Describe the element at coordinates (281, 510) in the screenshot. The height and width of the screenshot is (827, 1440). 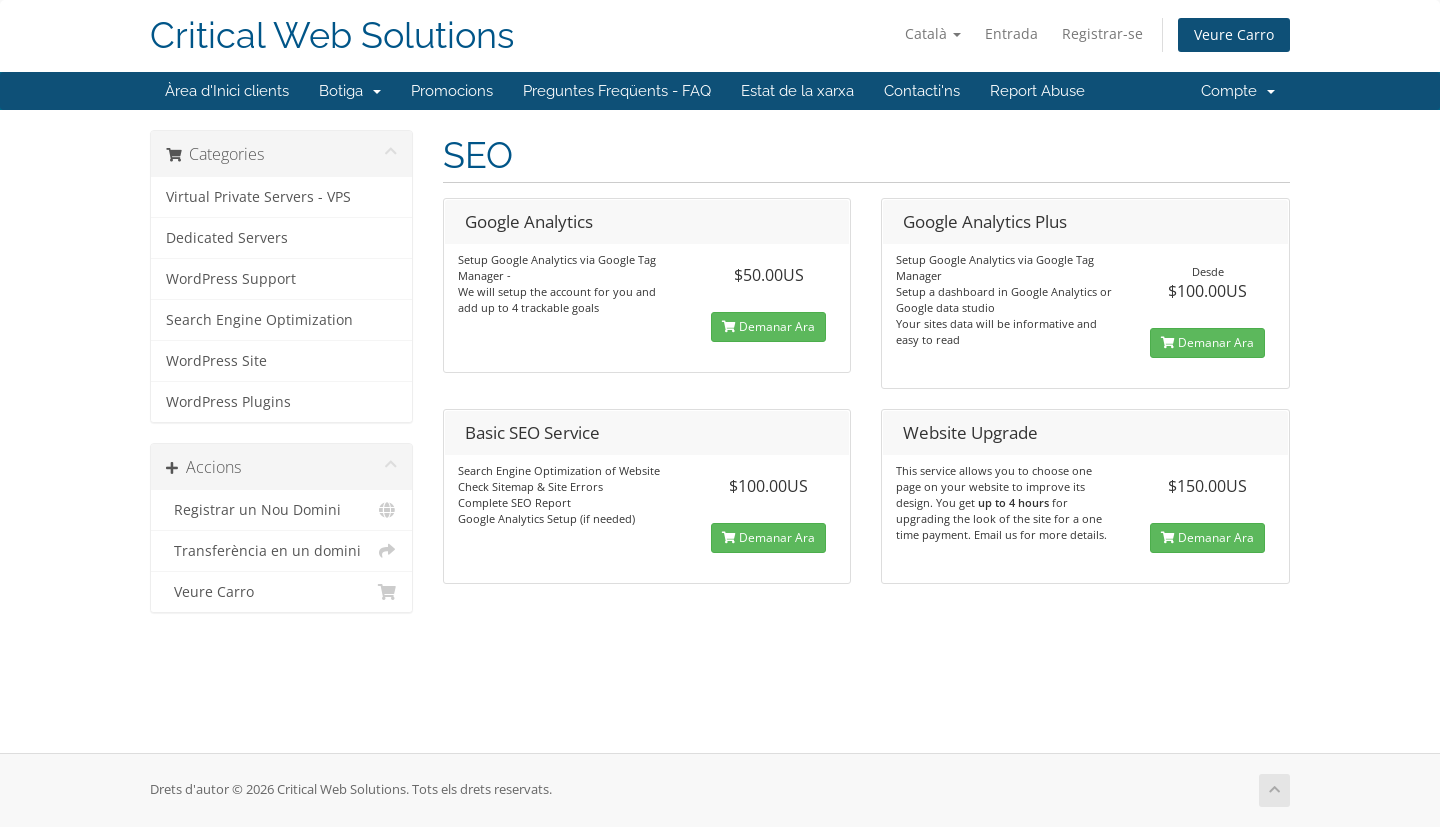
I see `Registrar un Nou Domini` at that location.